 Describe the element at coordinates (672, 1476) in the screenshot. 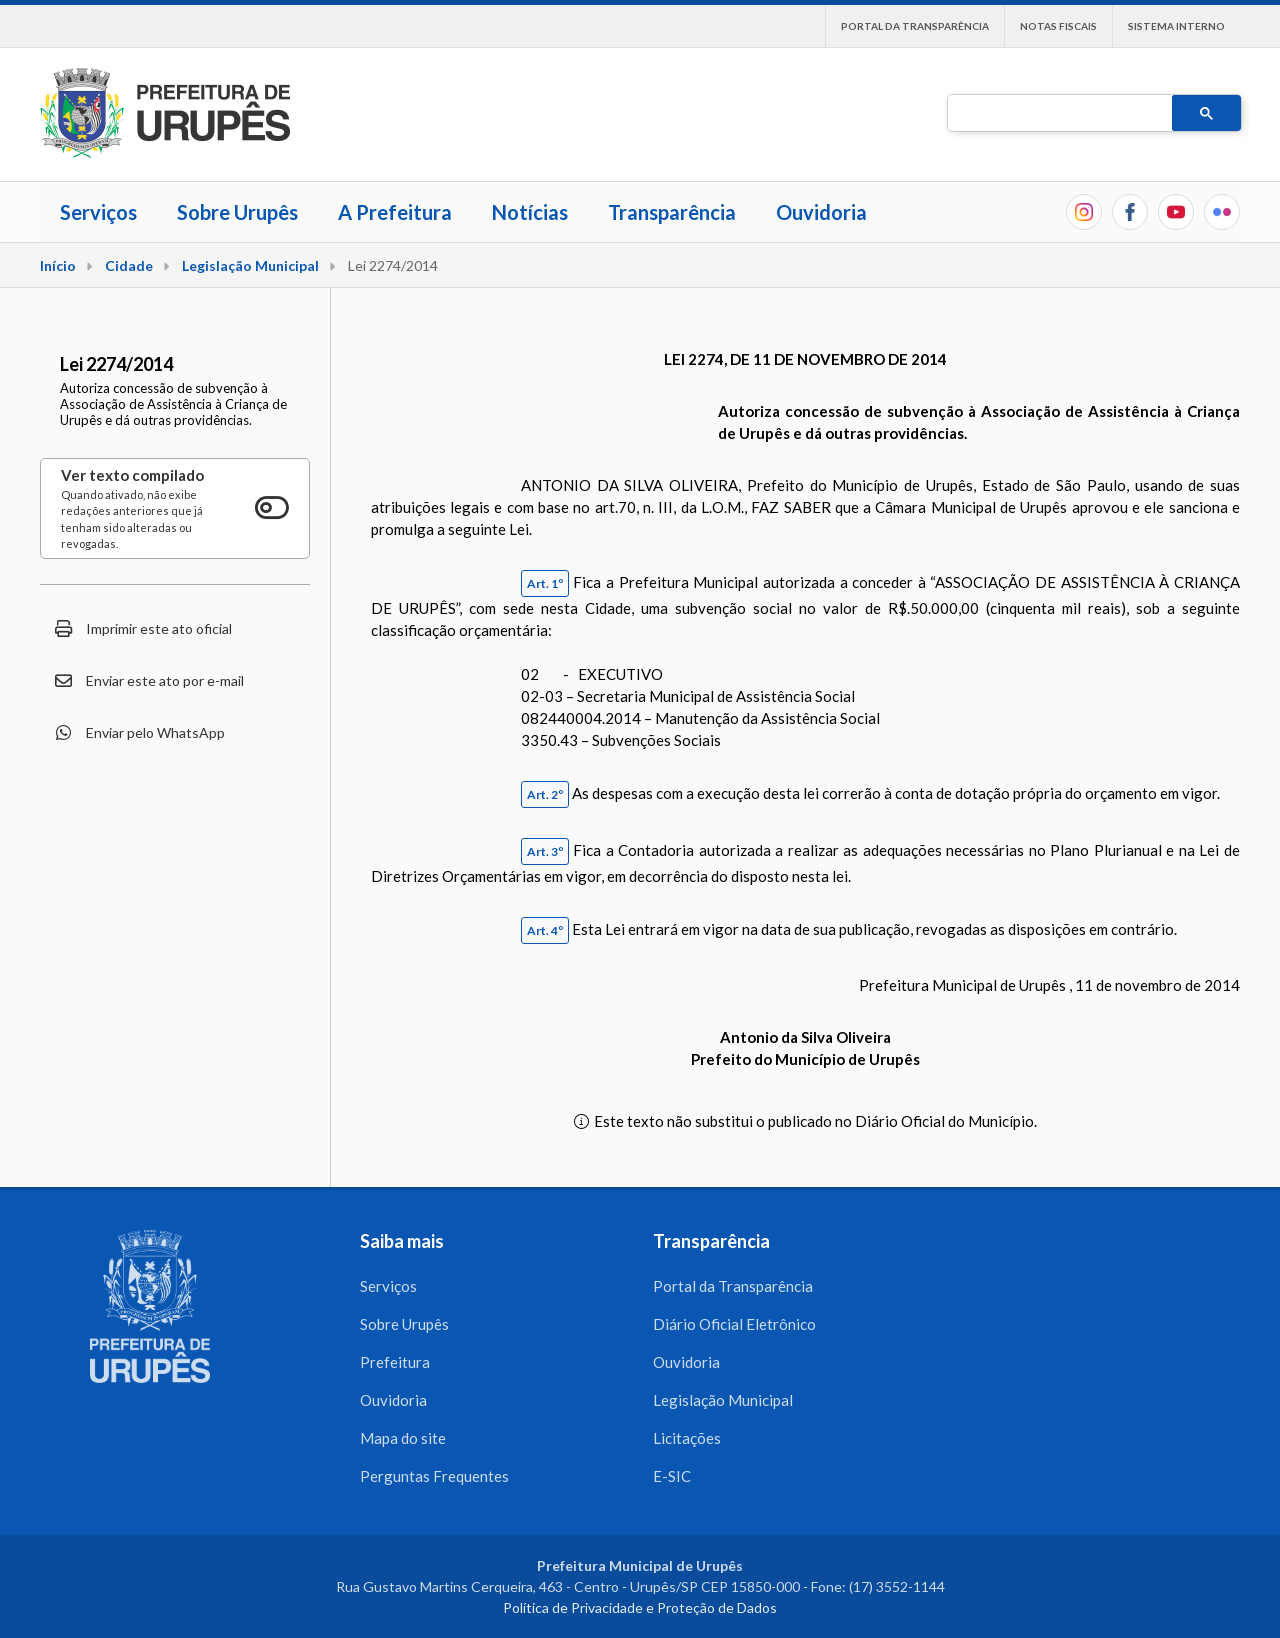

I see `E-SIC` at that location.